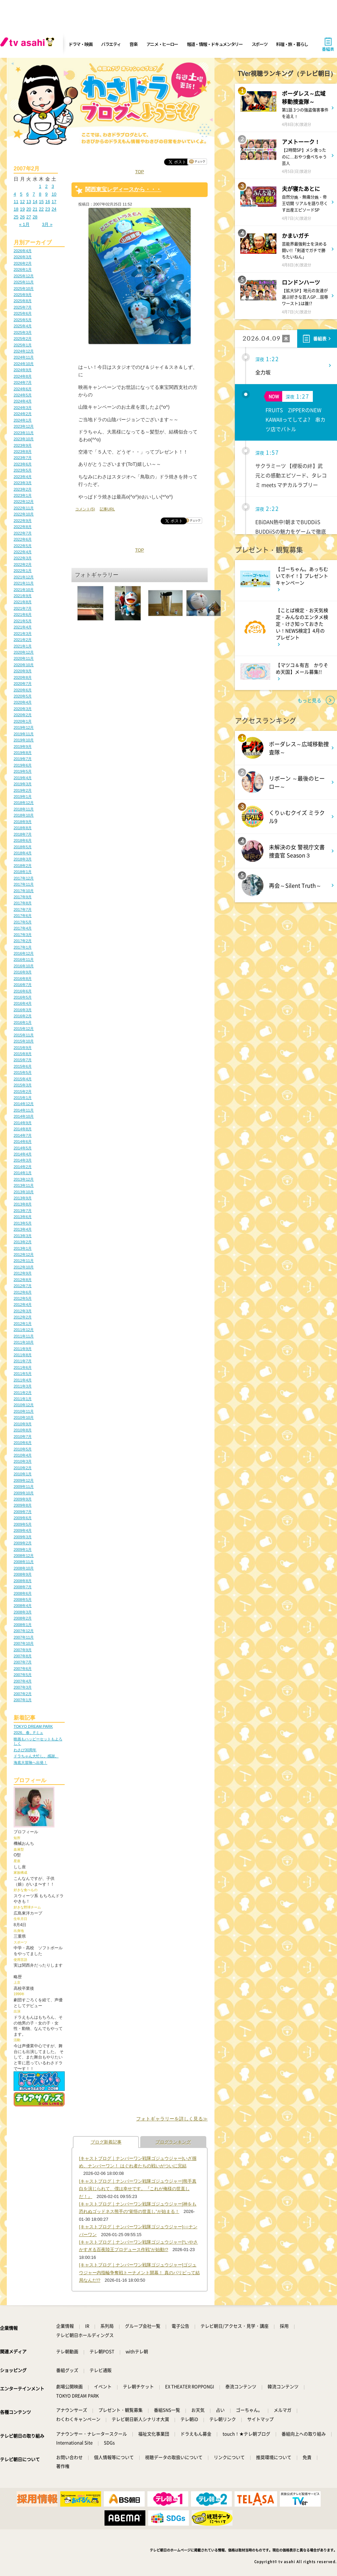 This screenshot has width=337, height=2576. I want to click on 2019年11月, so click(24, 734).